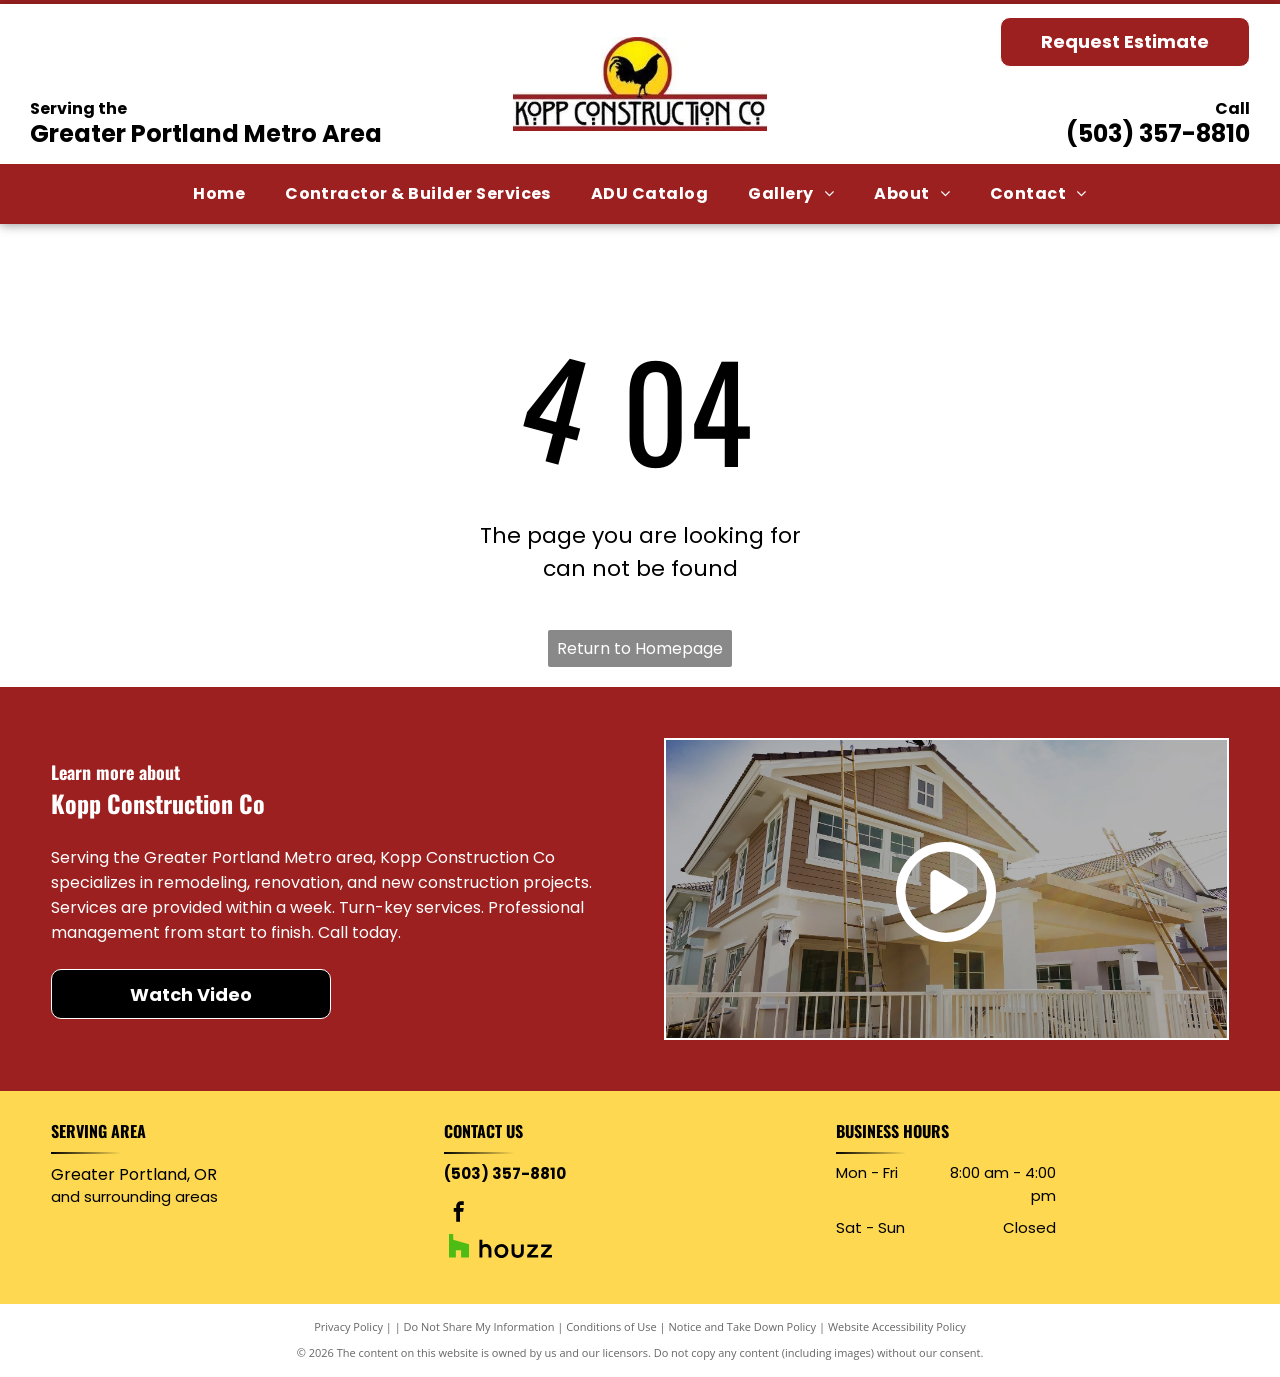 This screenshot has height=1377, width=1280. I want to click on Privacy Policy, so click(348, 1326).